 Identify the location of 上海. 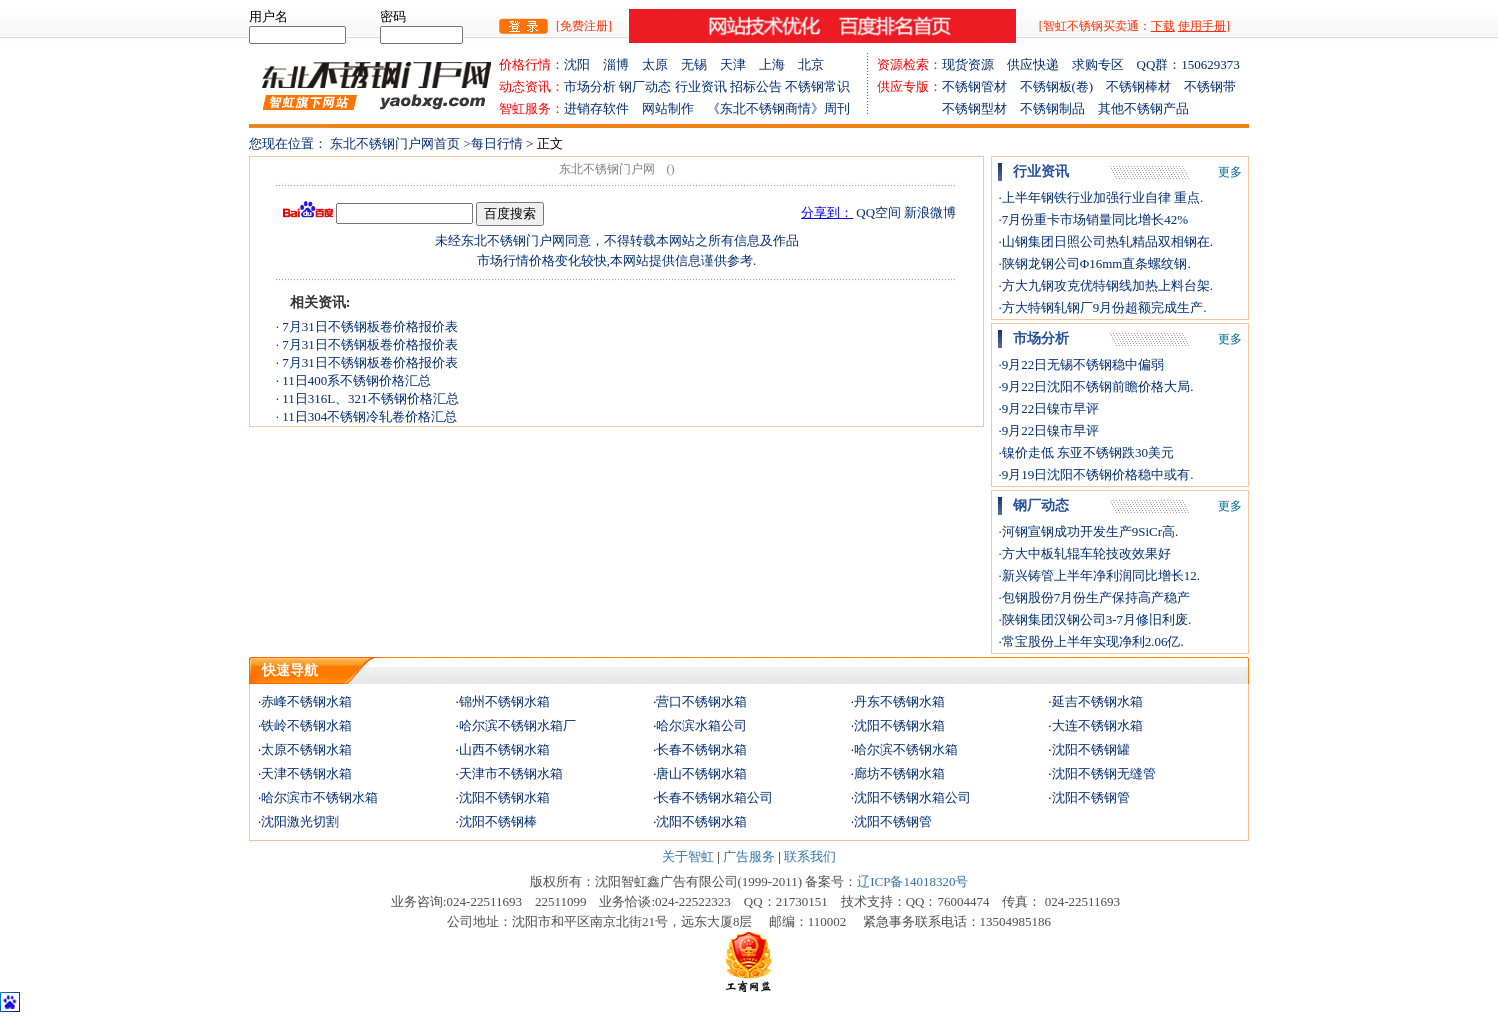
(778, 64).